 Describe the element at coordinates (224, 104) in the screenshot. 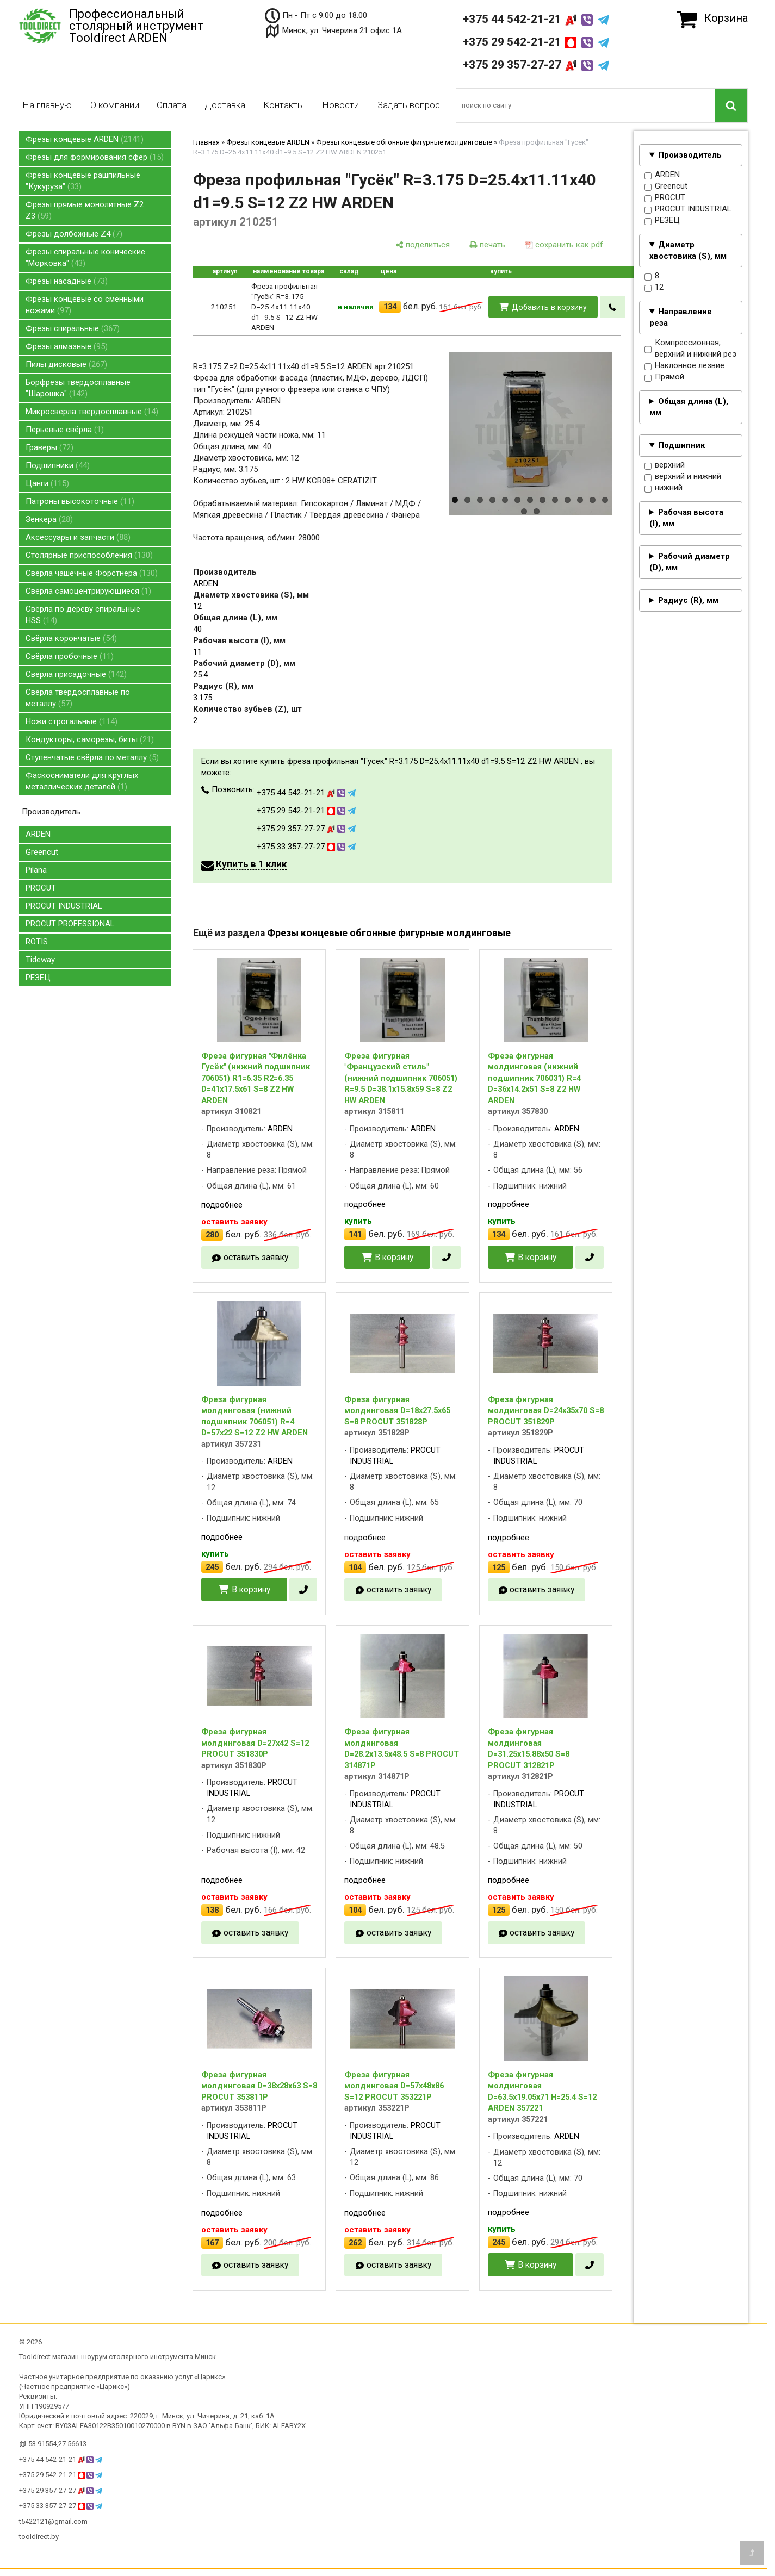

I see `Доставка` at that location.